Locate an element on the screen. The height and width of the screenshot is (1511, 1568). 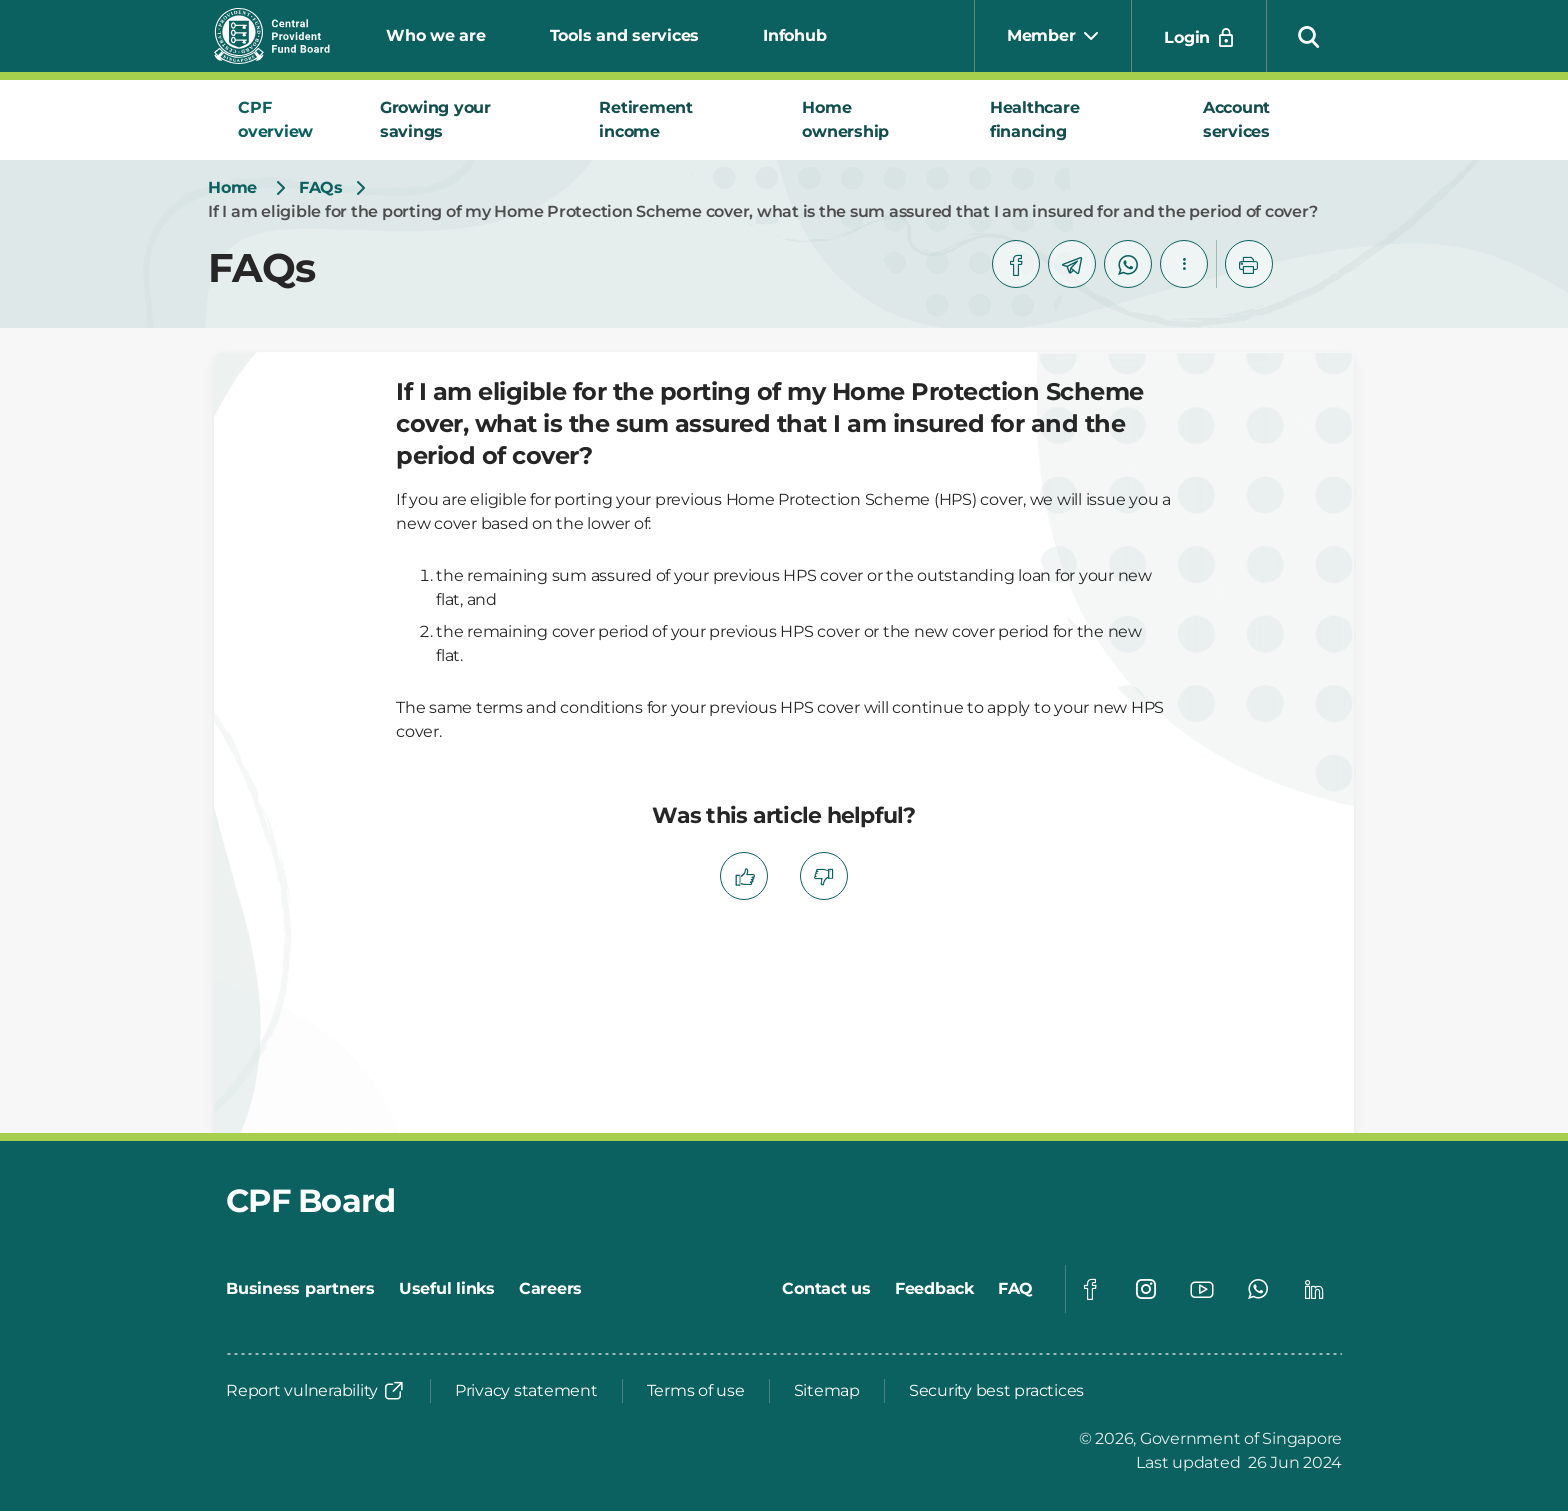
[Useful links] is located at coordinates (447, 1289).